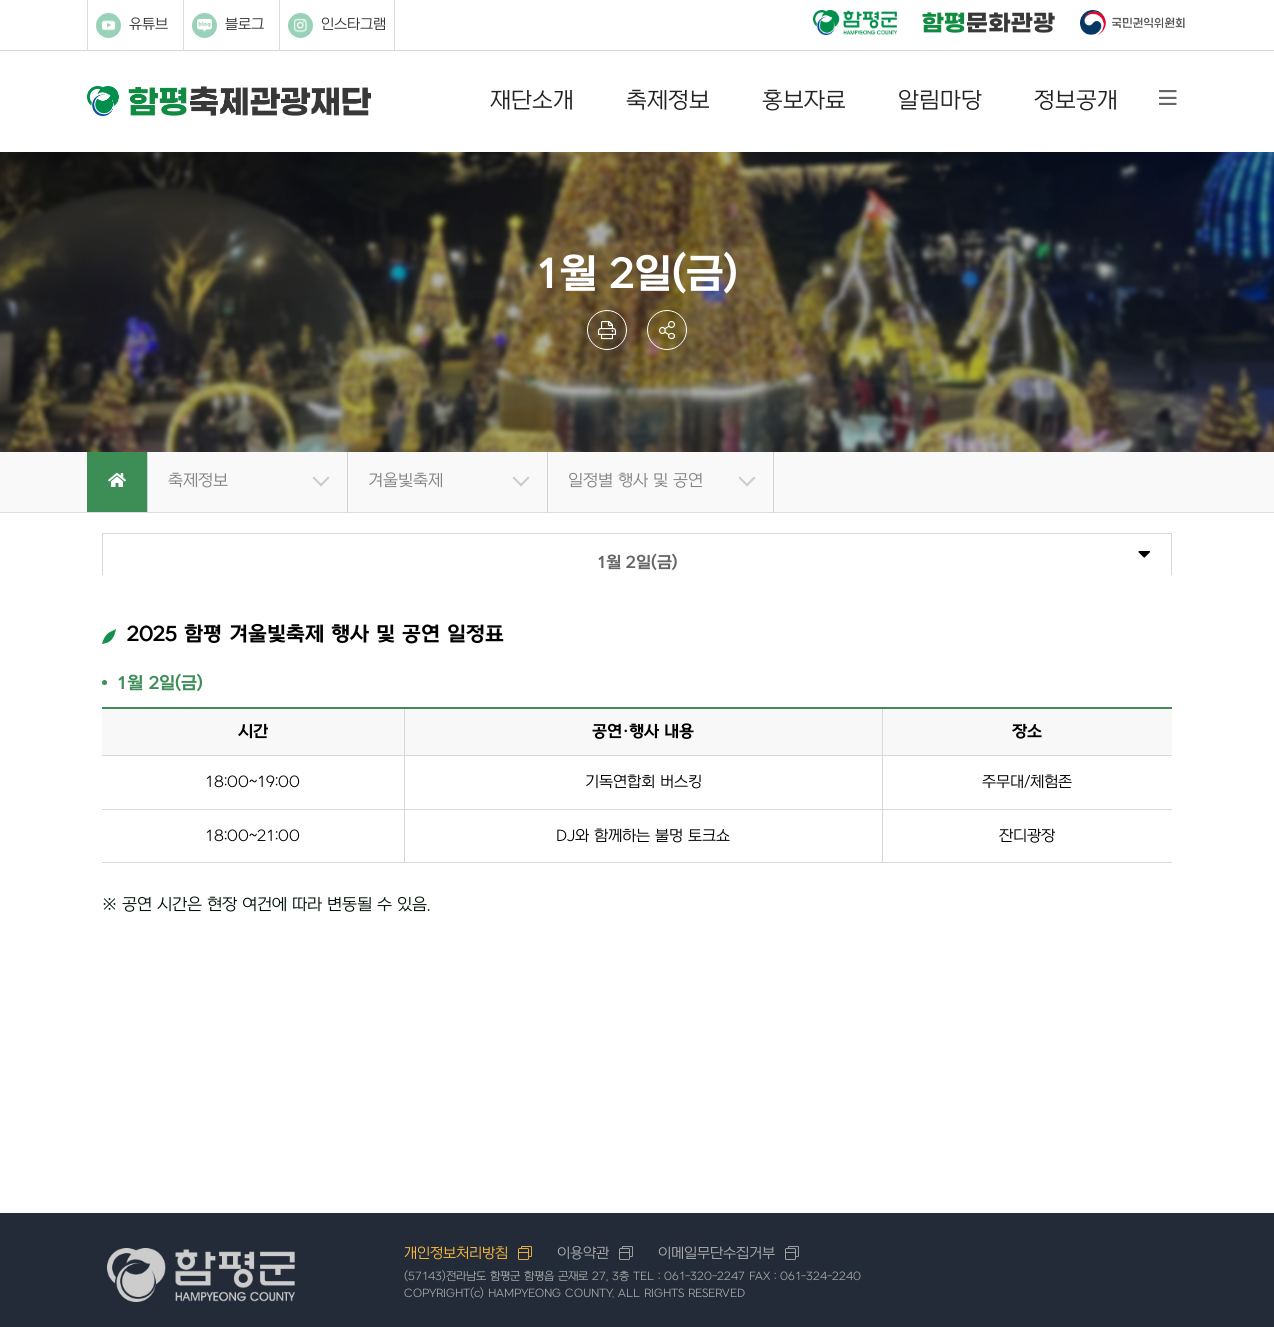 The height and width of the screenshot is (1327, 1274). What do you see at coordinates (1076, 101) in the screenshot?
I see `정보공개` at bounding box center [1076, 101].